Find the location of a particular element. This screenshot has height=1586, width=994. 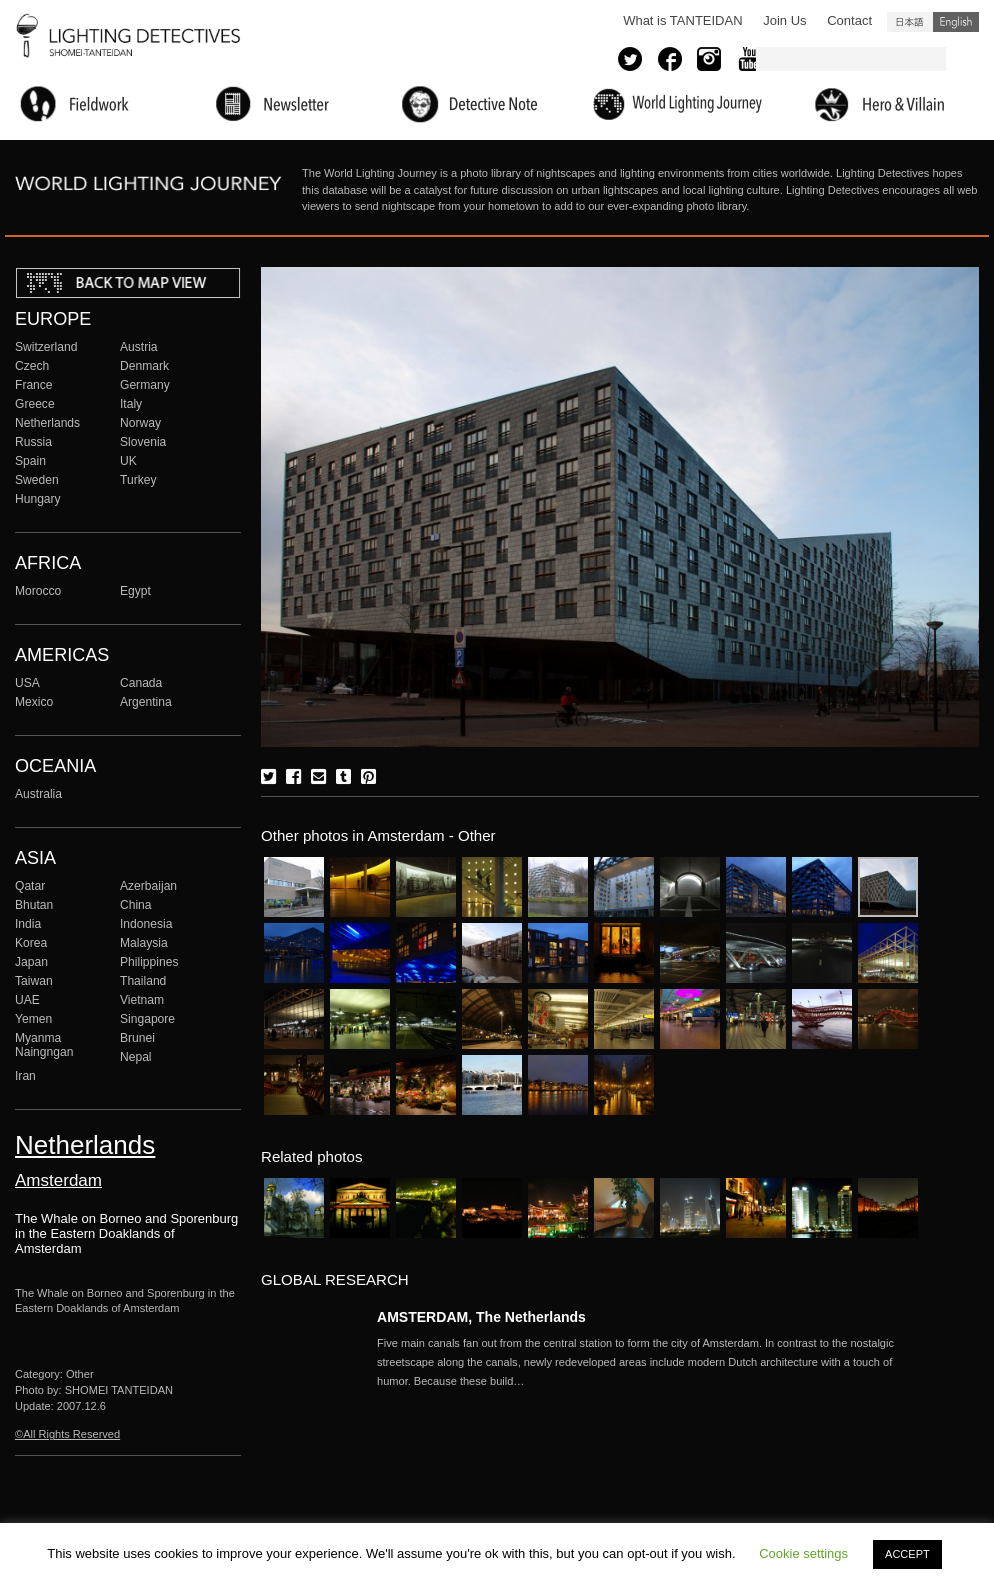

Malaysia is located at coordinates (144, 943).